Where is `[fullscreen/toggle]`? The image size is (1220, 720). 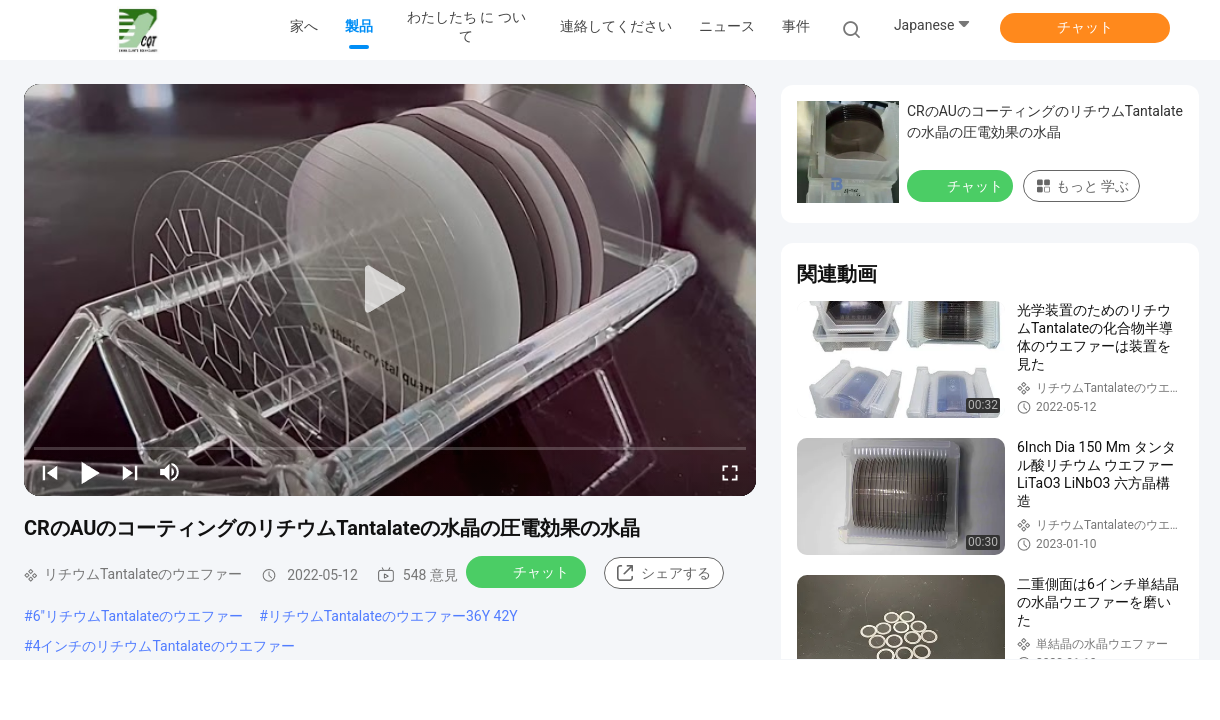
[fullscreen/toggle] is located at coordinates (730, 472).